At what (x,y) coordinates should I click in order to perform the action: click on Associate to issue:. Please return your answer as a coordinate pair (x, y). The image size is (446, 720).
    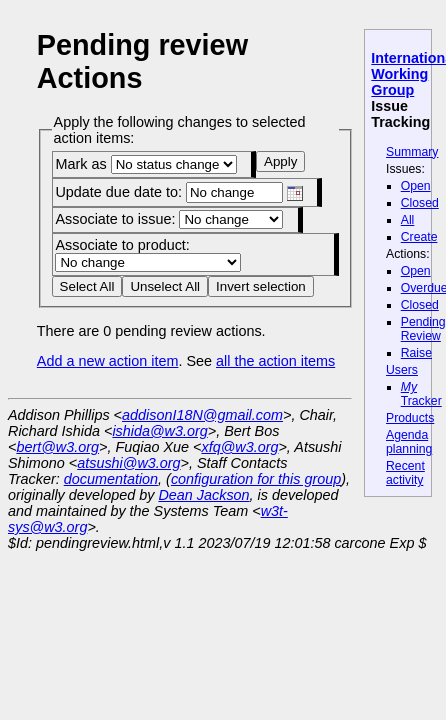
    Looking at the image, I should click on (169, 219).